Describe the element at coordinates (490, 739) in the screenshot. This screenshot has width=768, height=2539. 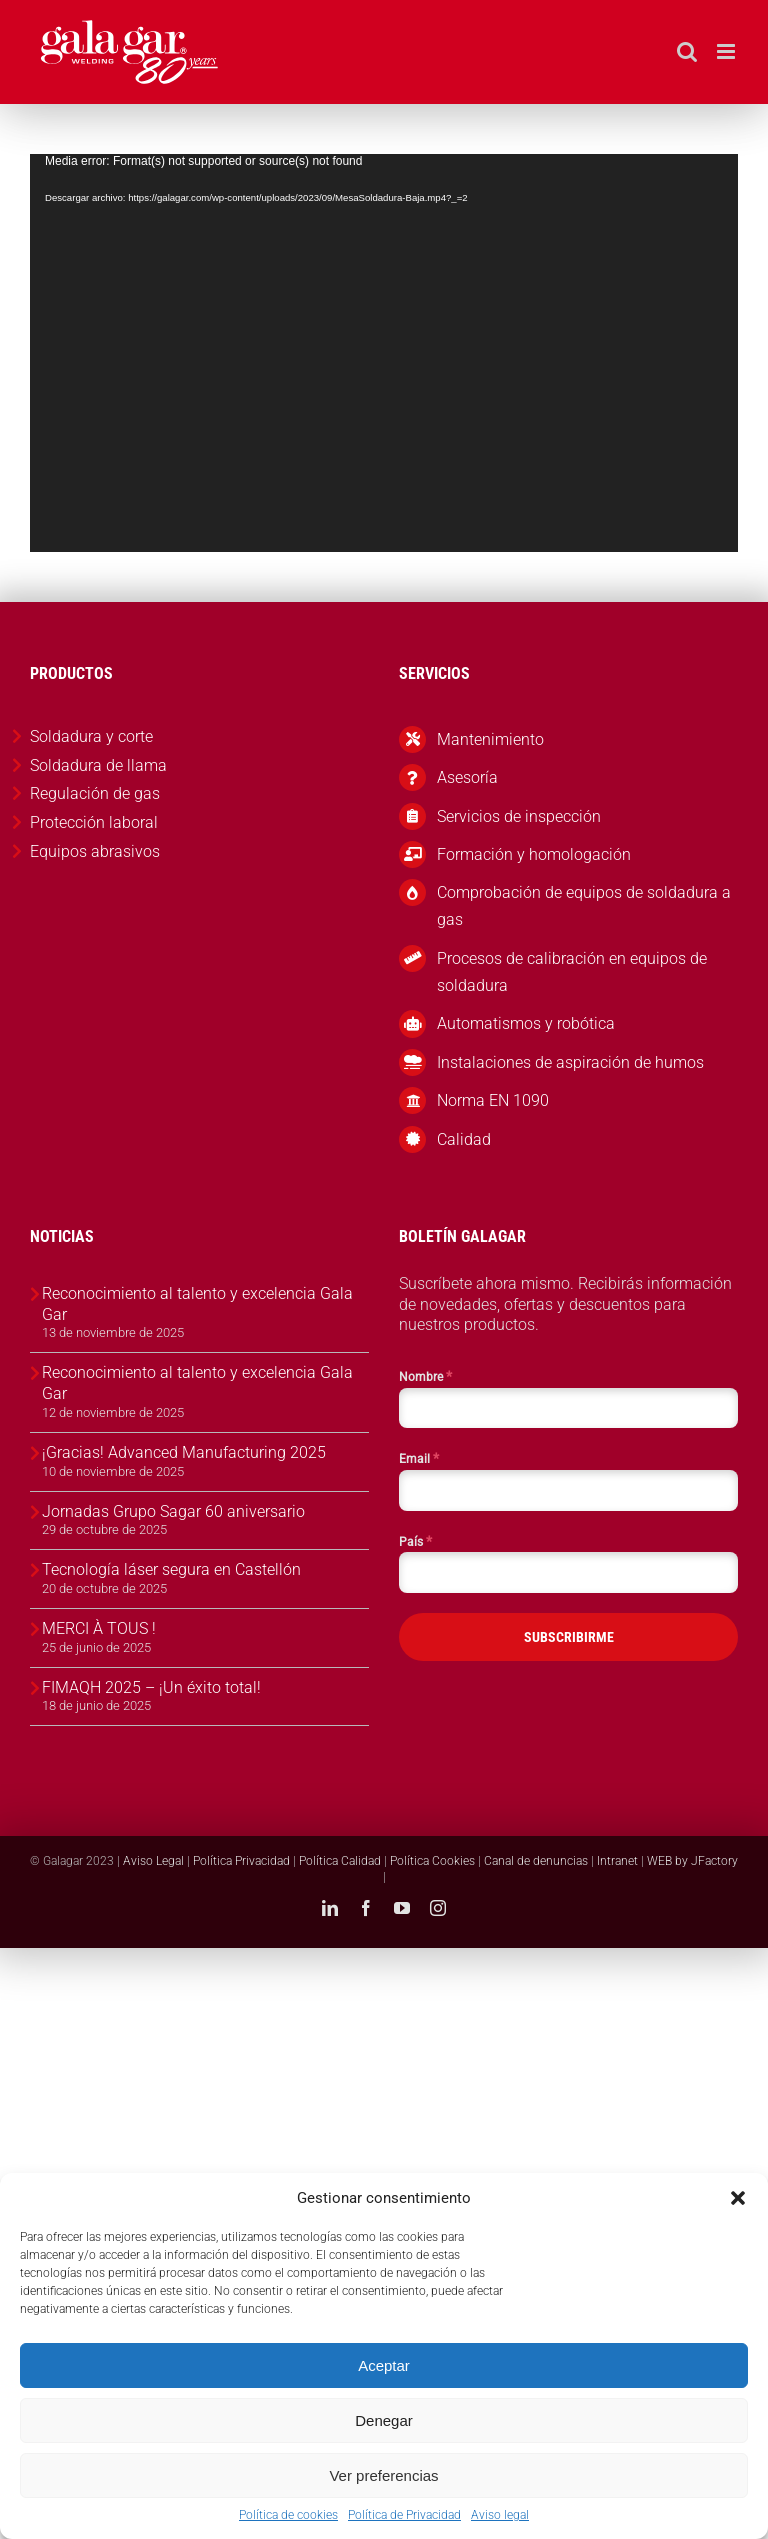
I see `Mantenimiento` at that location.